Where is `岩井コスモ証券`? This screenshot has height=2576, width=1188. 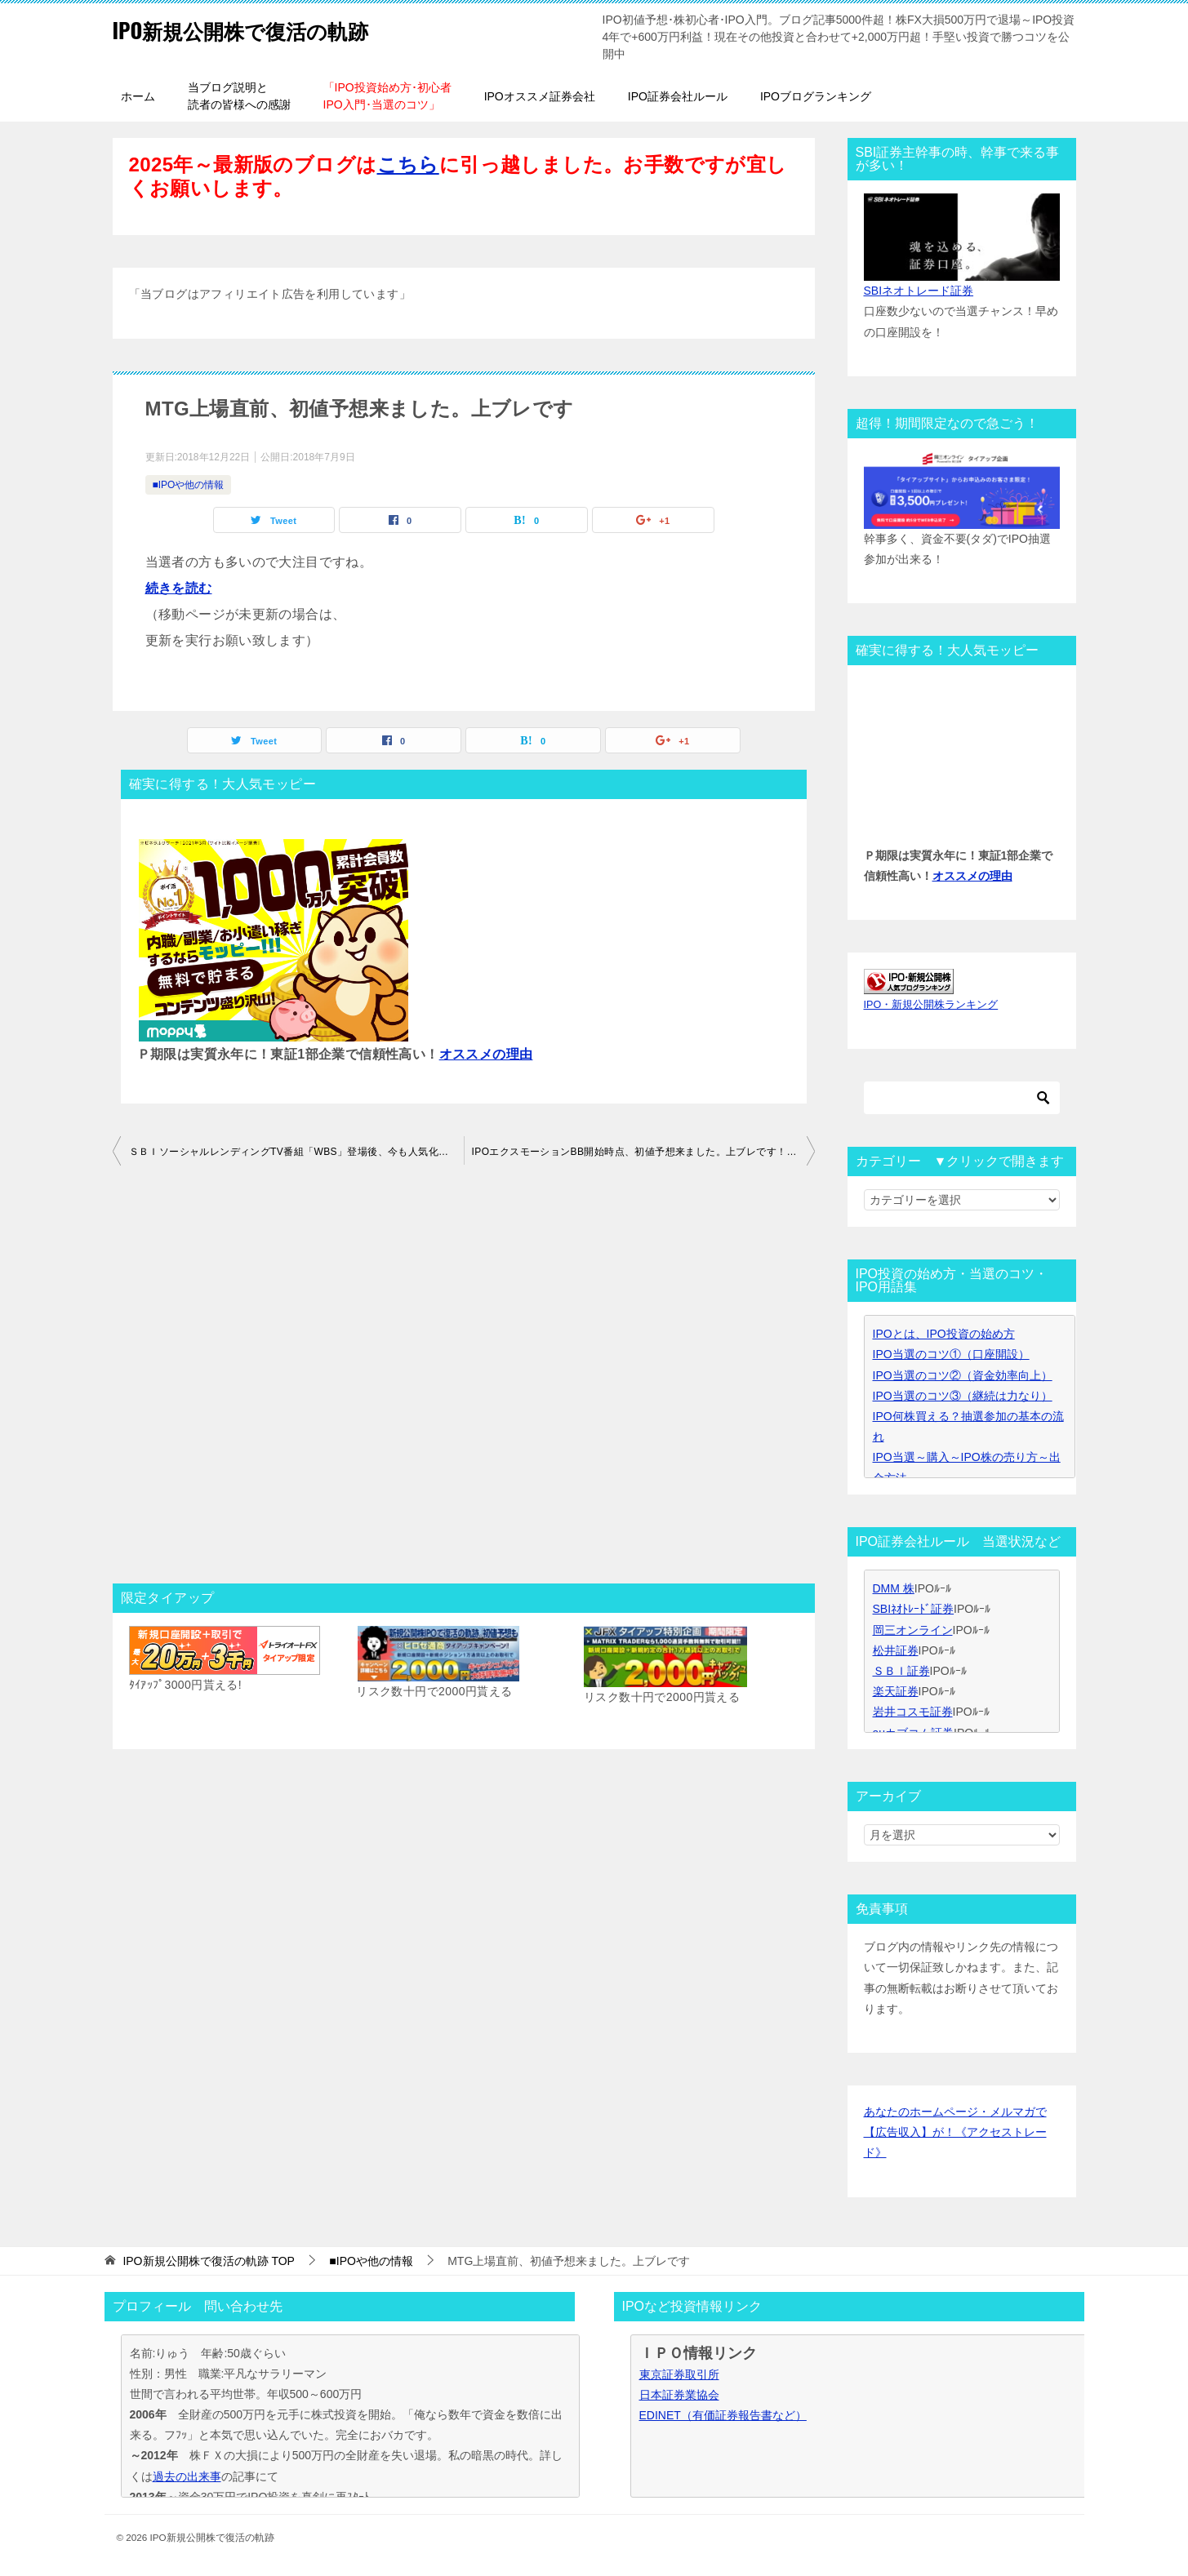
岩井コスモ証券 is located at coordinates (913, 1711).